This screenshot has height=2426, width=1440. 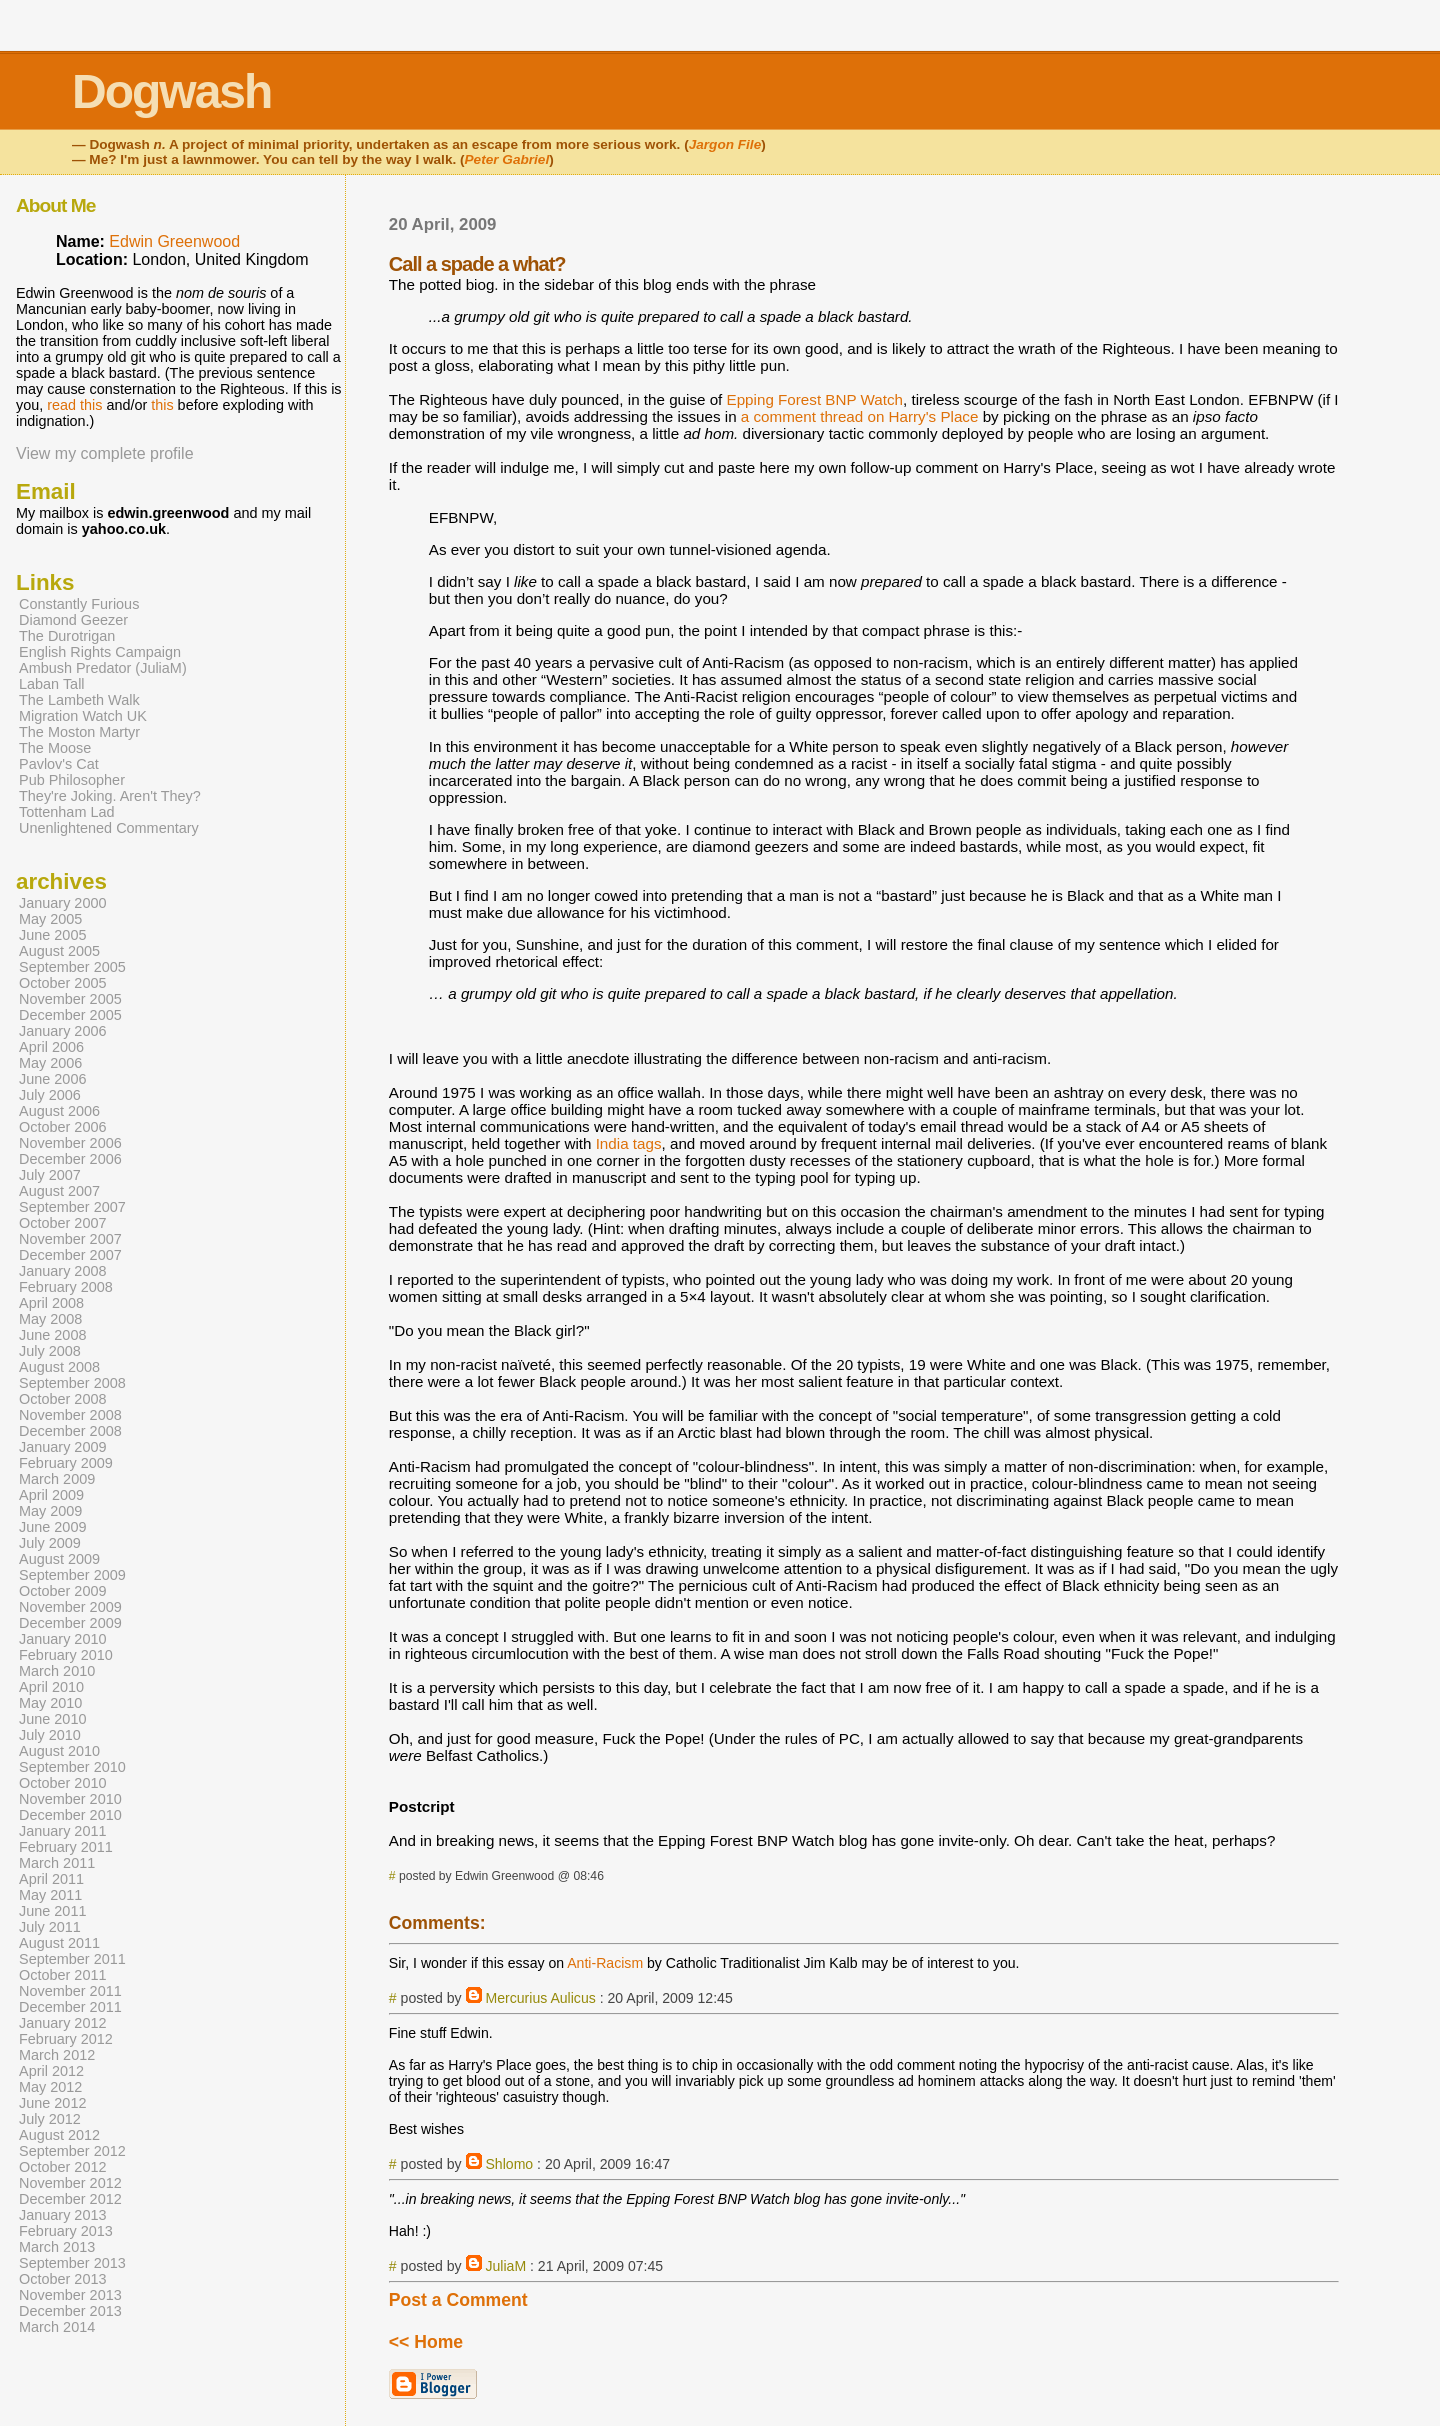 What do you see at coordinates (63, 1127) in the screenshot?
I see `October 2006` at bounding box center [63, 1127].